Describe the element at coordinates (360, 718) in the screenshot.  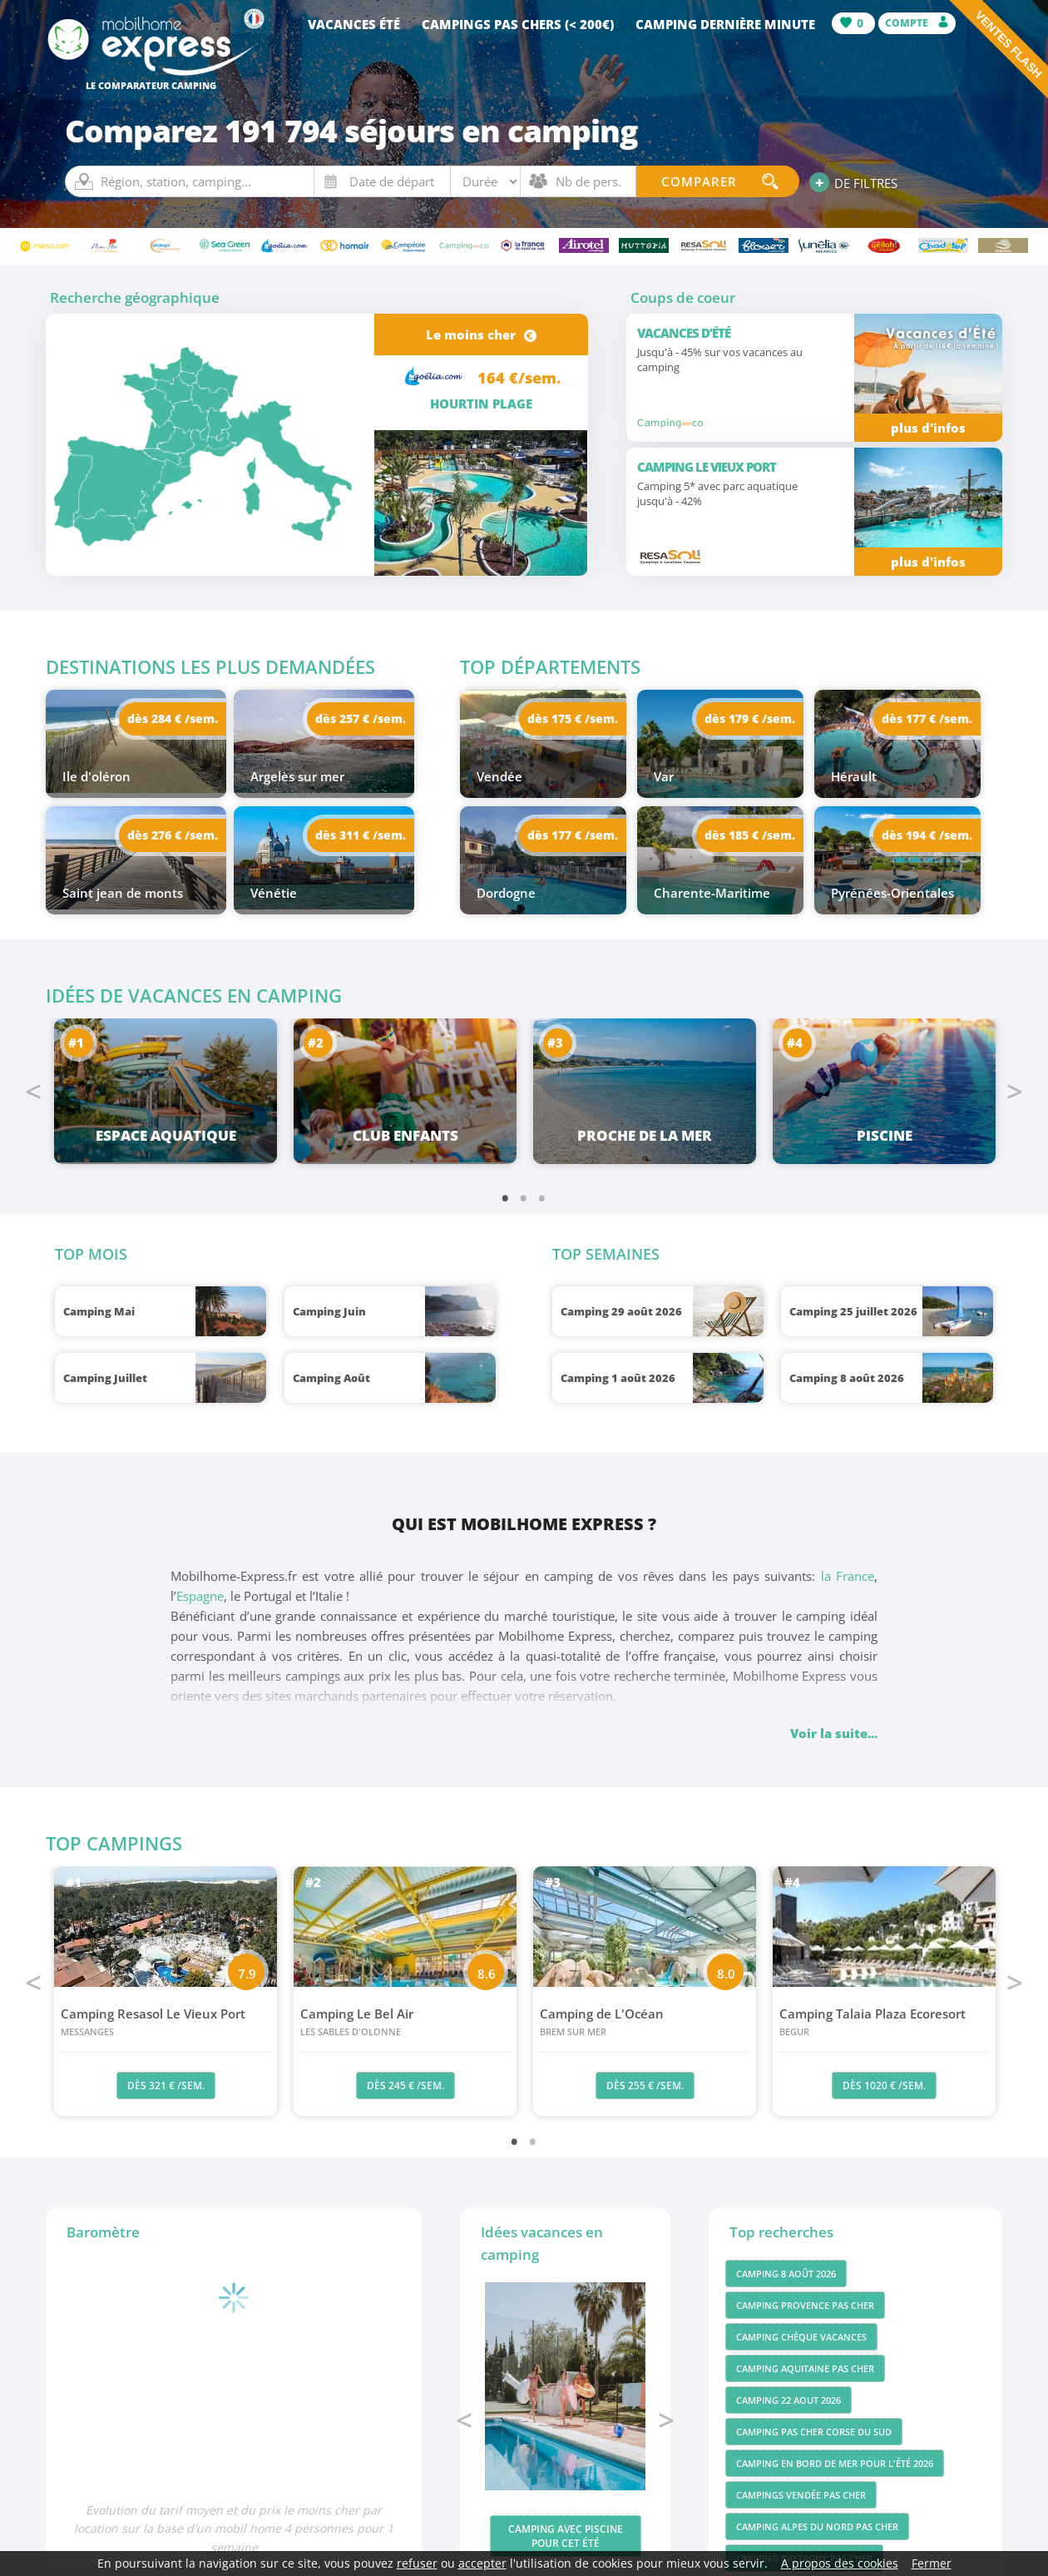
I see `dès 257 € /sem.` at that location.